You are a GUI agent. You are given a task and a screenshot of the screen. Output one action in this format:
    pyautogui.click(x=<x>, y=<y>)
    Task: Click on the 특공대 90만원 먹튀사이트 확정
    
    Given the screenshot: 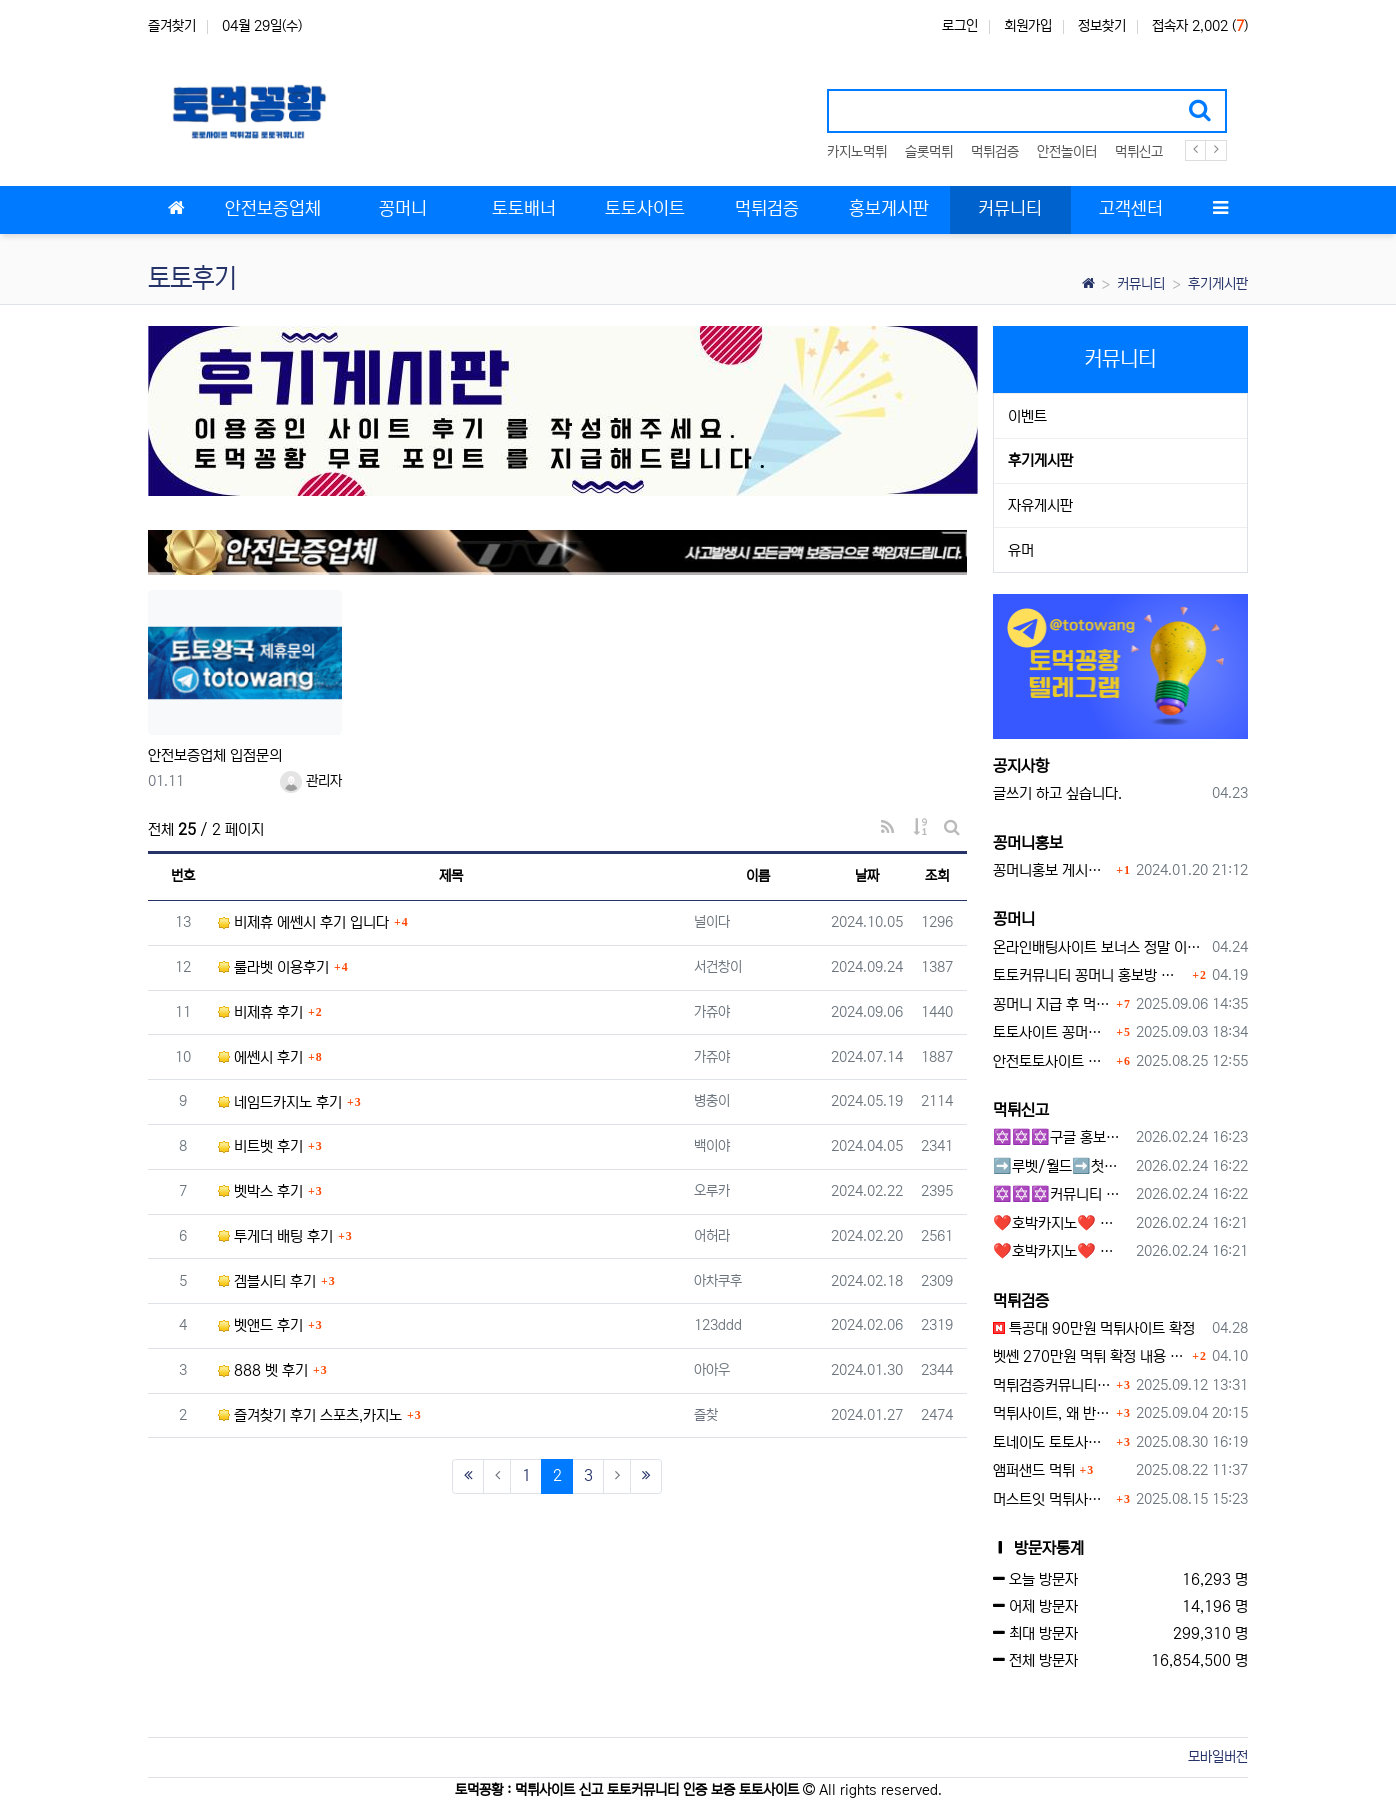 What is the action you would take?
    pyautogui.click(x=1094, y=1328)
    